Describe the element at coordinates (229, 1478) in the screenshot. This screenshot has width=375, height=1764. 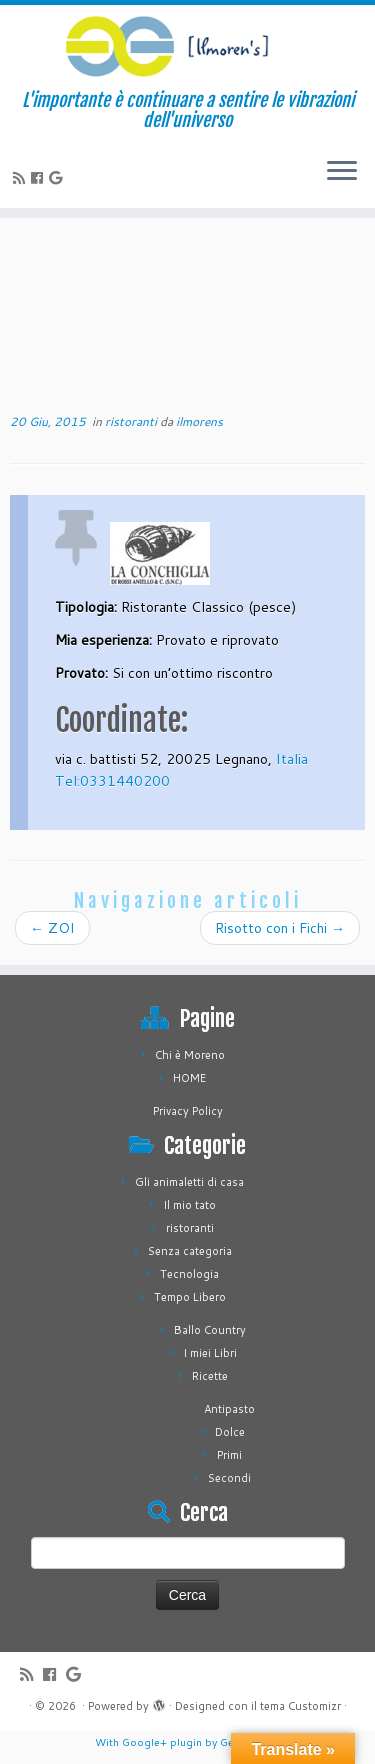
I see `Secondi` at that location.